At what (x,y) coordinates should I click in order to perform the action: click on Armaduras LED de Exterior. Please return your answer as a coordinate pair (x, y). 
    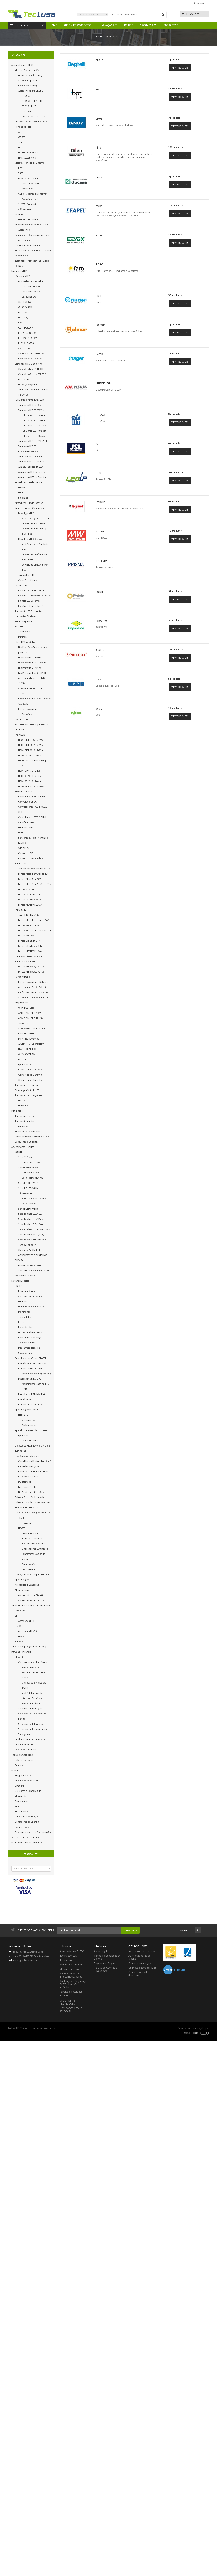
    Looking at the image, I should click on (32, 477).